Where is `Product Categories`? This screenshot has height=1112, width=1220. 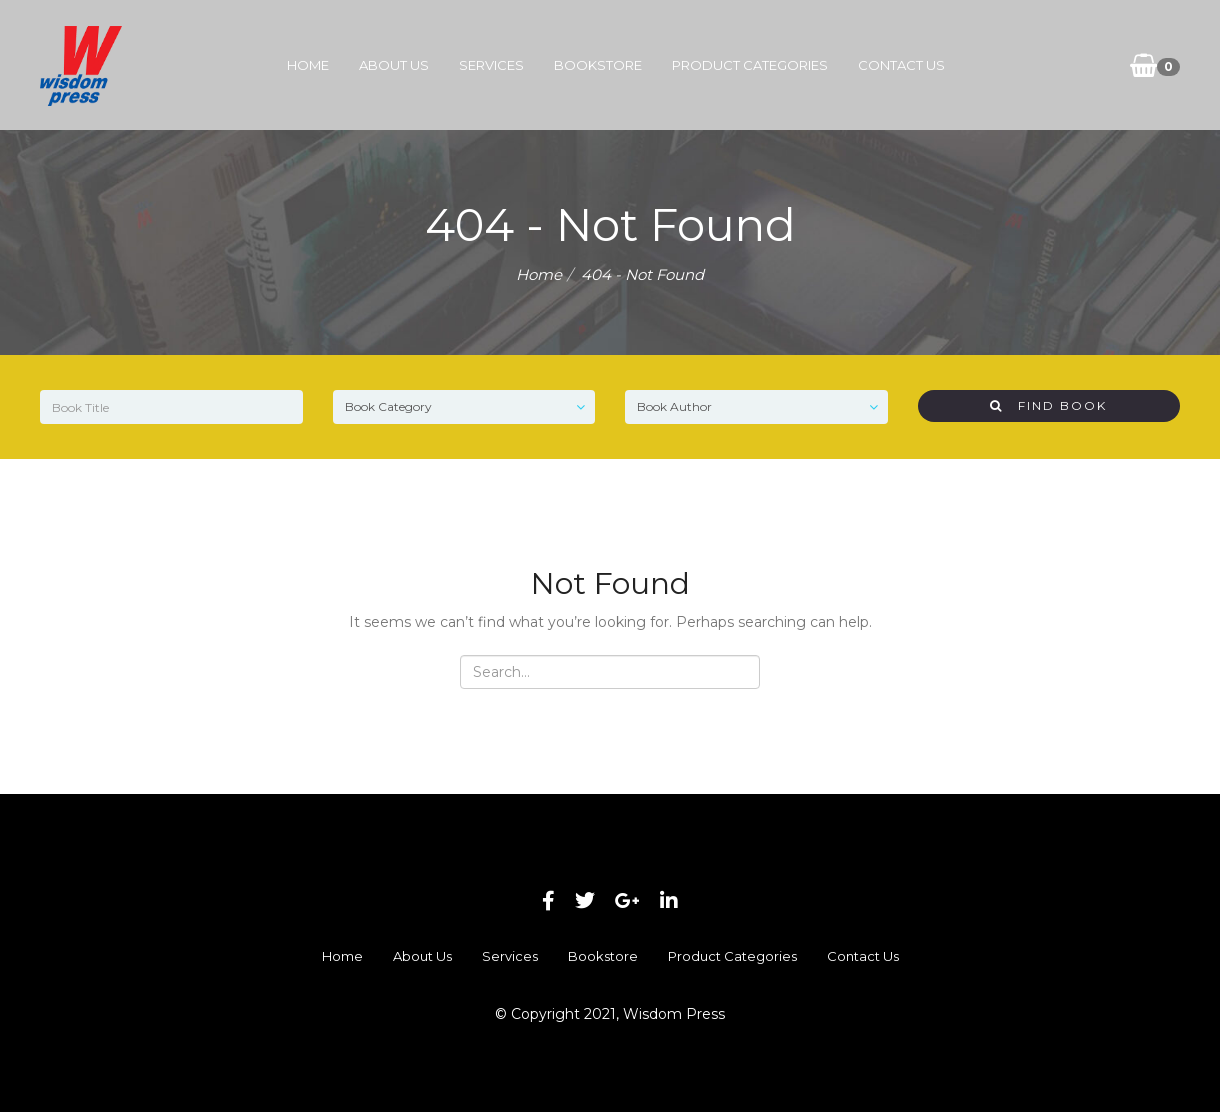
Product Categories is located at coordinates (750, 65).